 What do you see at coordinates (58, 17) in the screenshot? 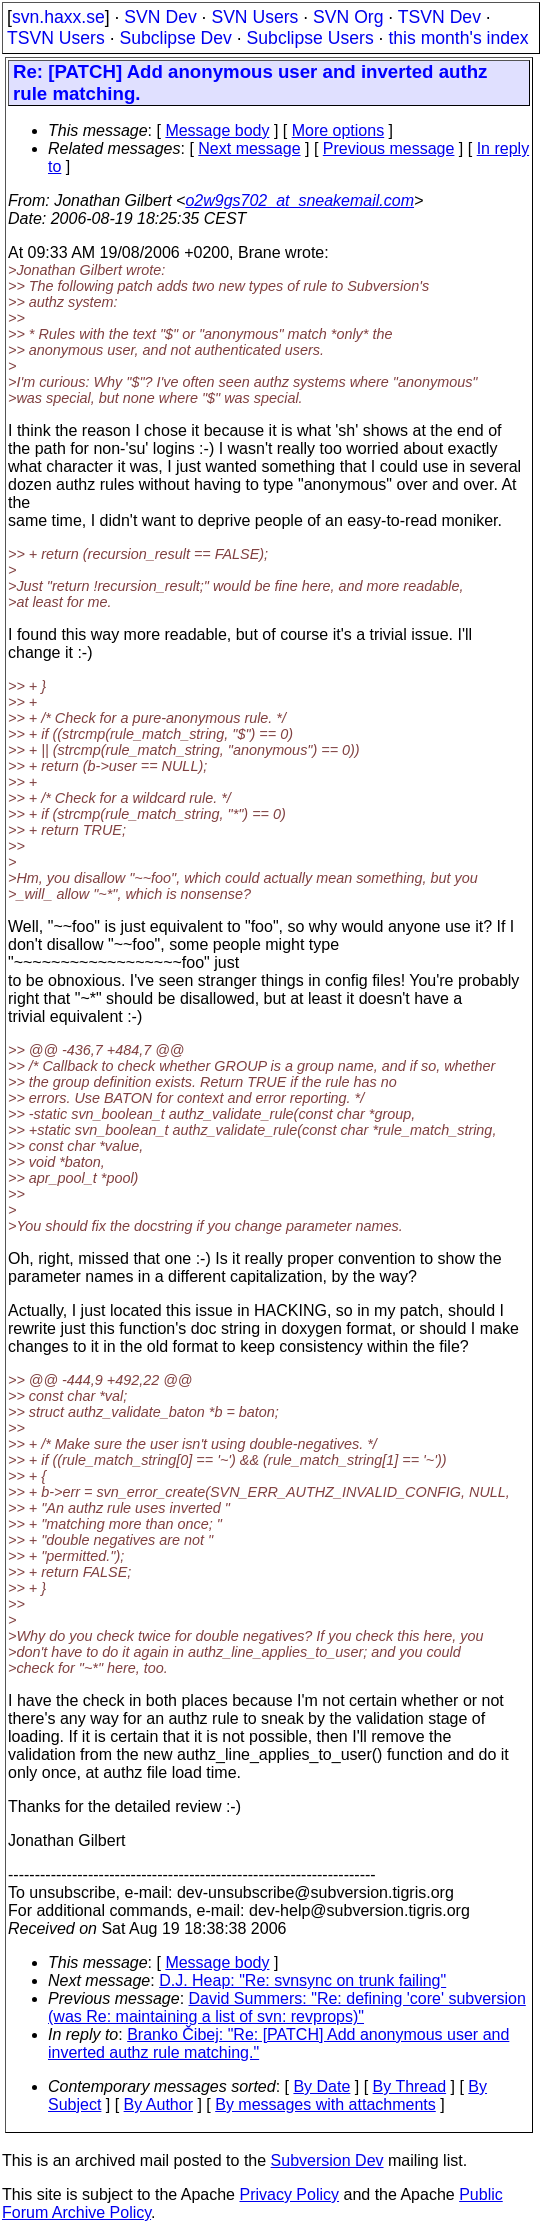
I see `svn.haxx.se` at bounding box center [58, 17].